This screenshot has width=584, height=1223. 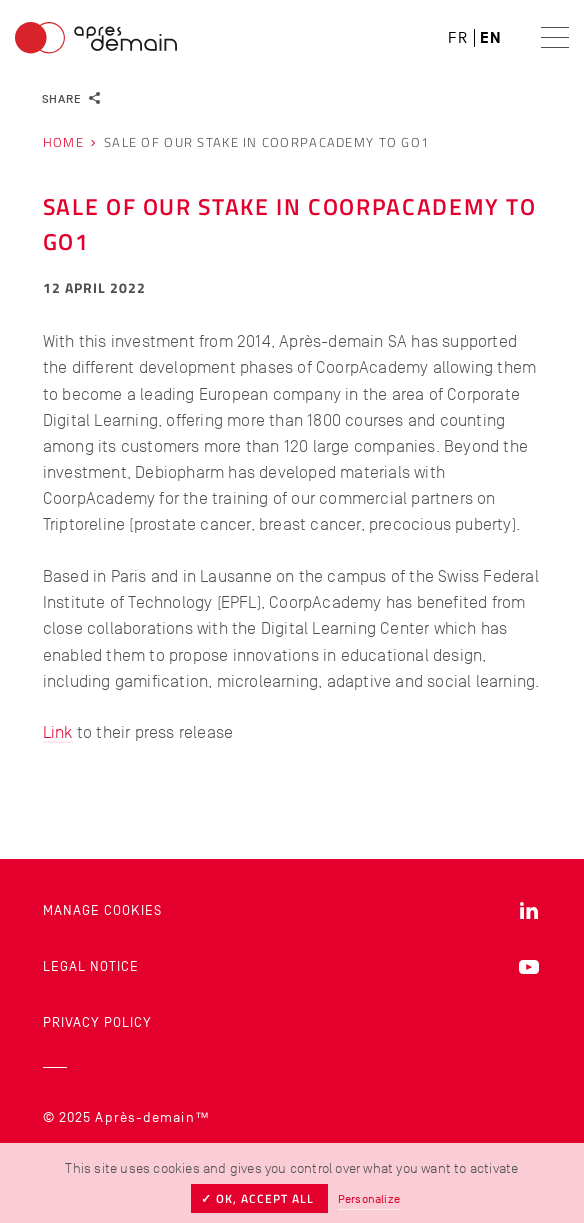 What do you see at coordinates (259, 1198) in the screenshot?
I see `✓ OK, accept all` at bounding box center [259, 1198].